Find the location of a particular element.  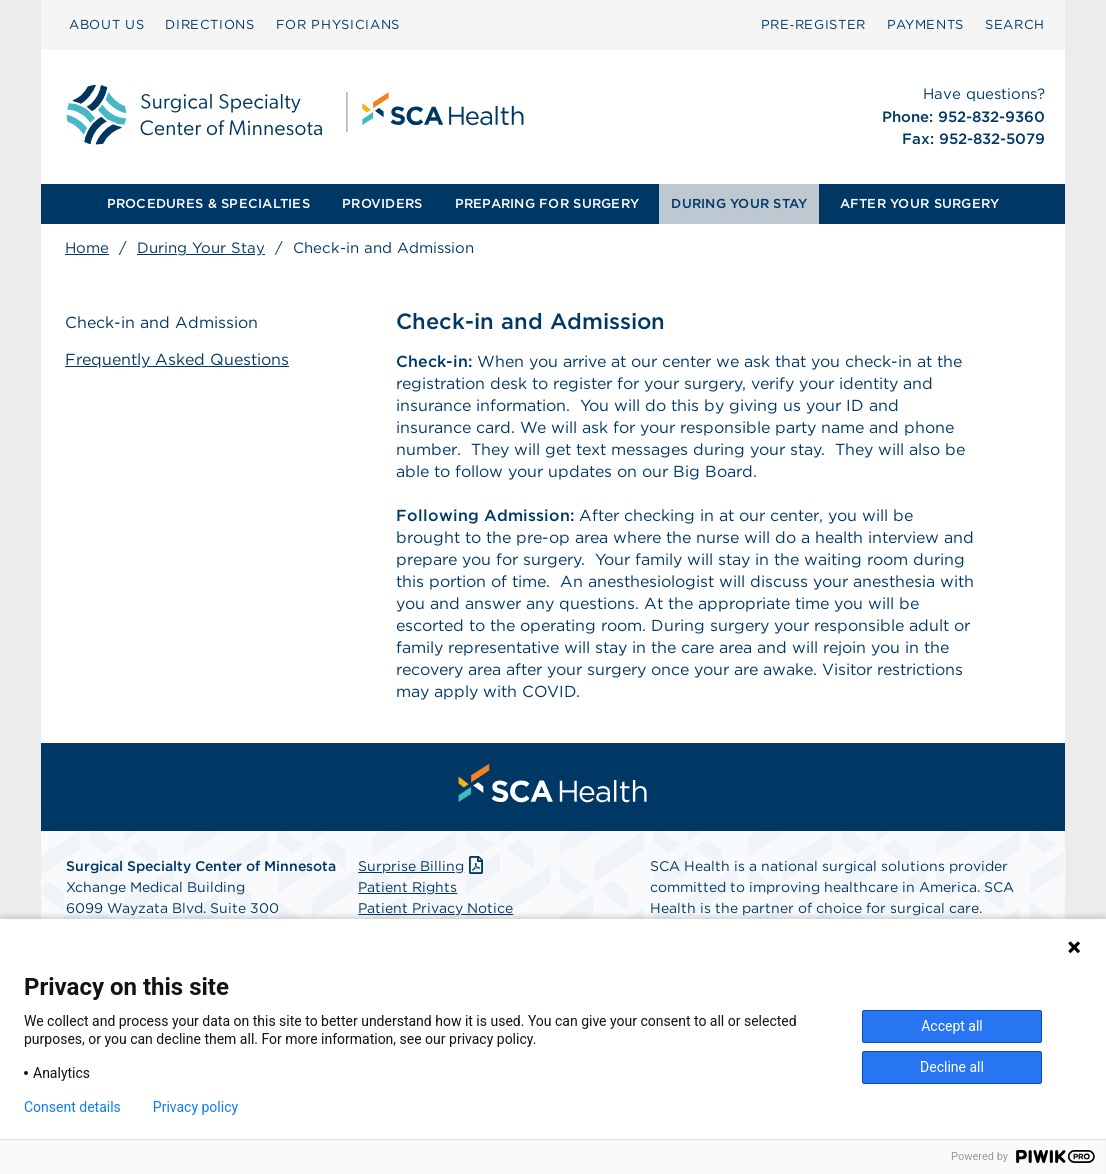

Decline all is located at coordinates (952, 1067).